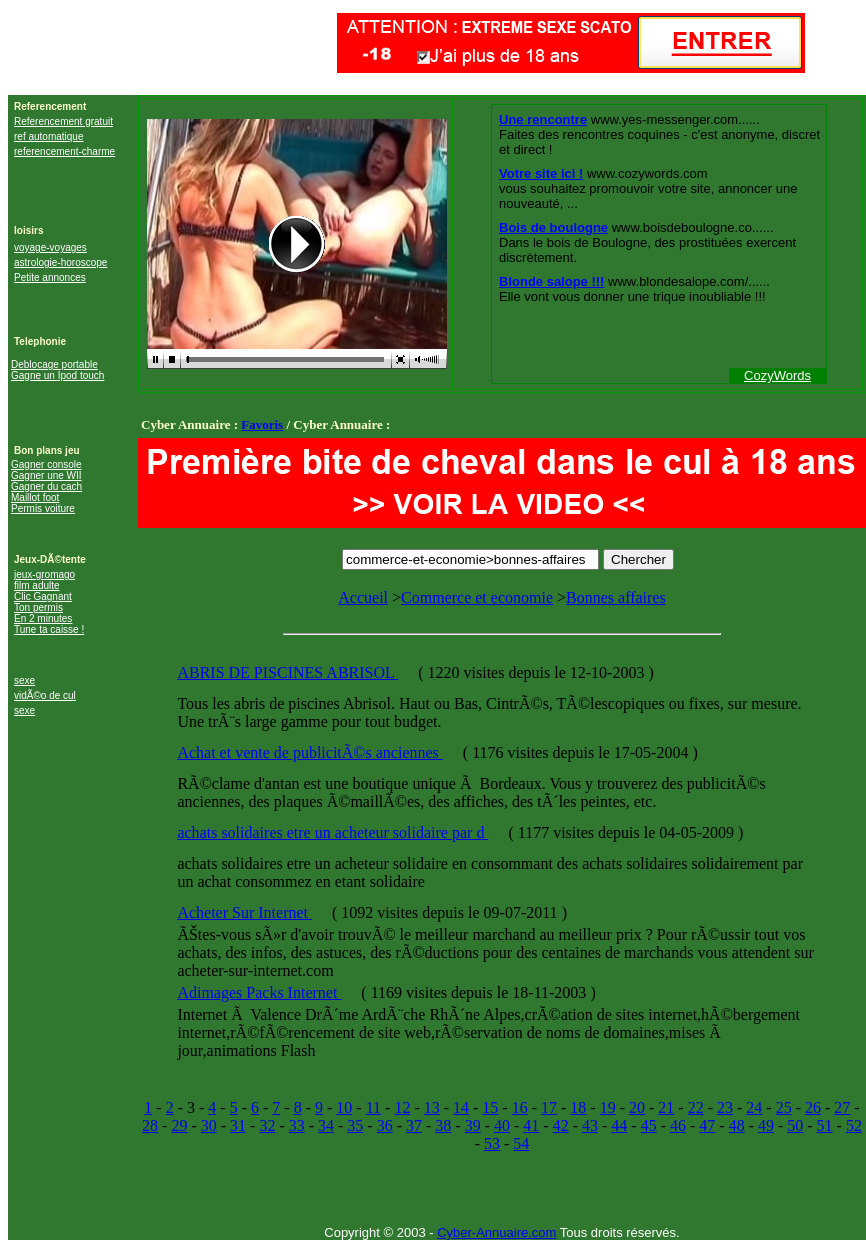 The height and width of the screenshot is (1248, 866). Describe the element at coordinates (332, 832) in the screenshot. I see `achats solidaires etre un acheteur solidaire par d` at that location.